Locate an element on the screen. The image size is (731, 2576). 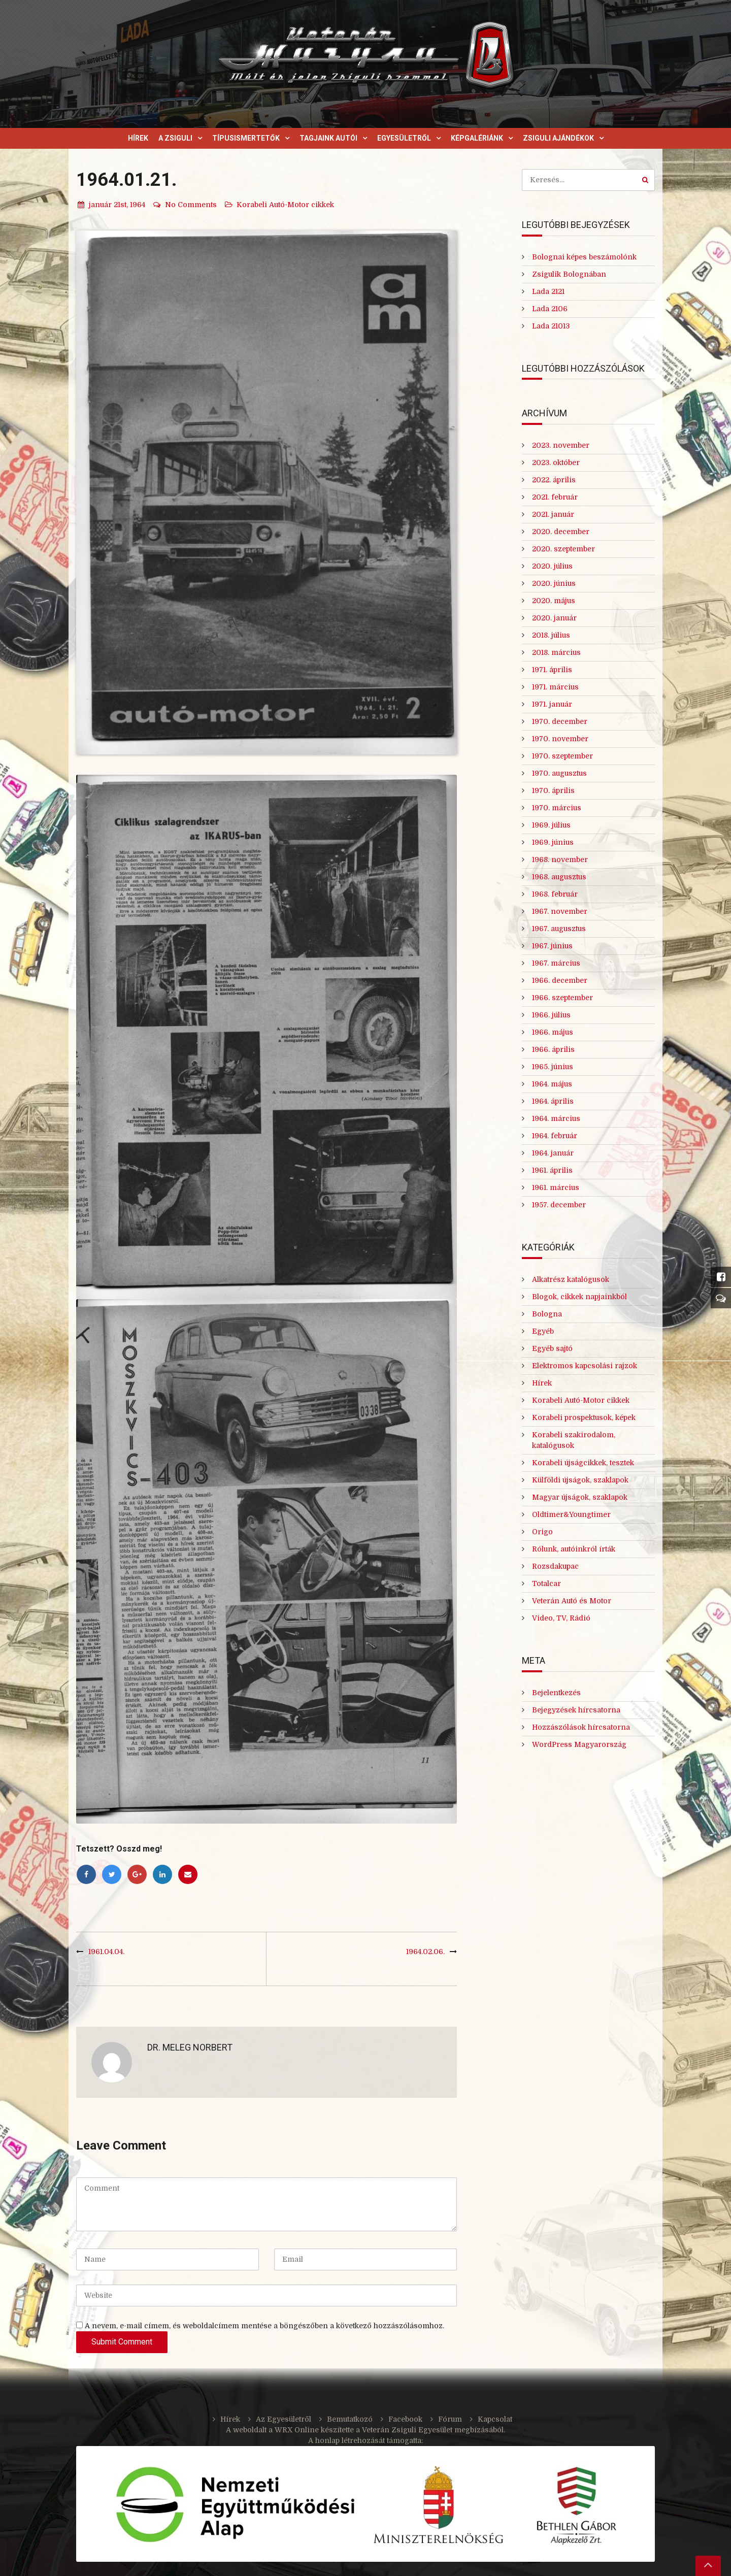
Lada 2106 is located at coordinates (550, 309).